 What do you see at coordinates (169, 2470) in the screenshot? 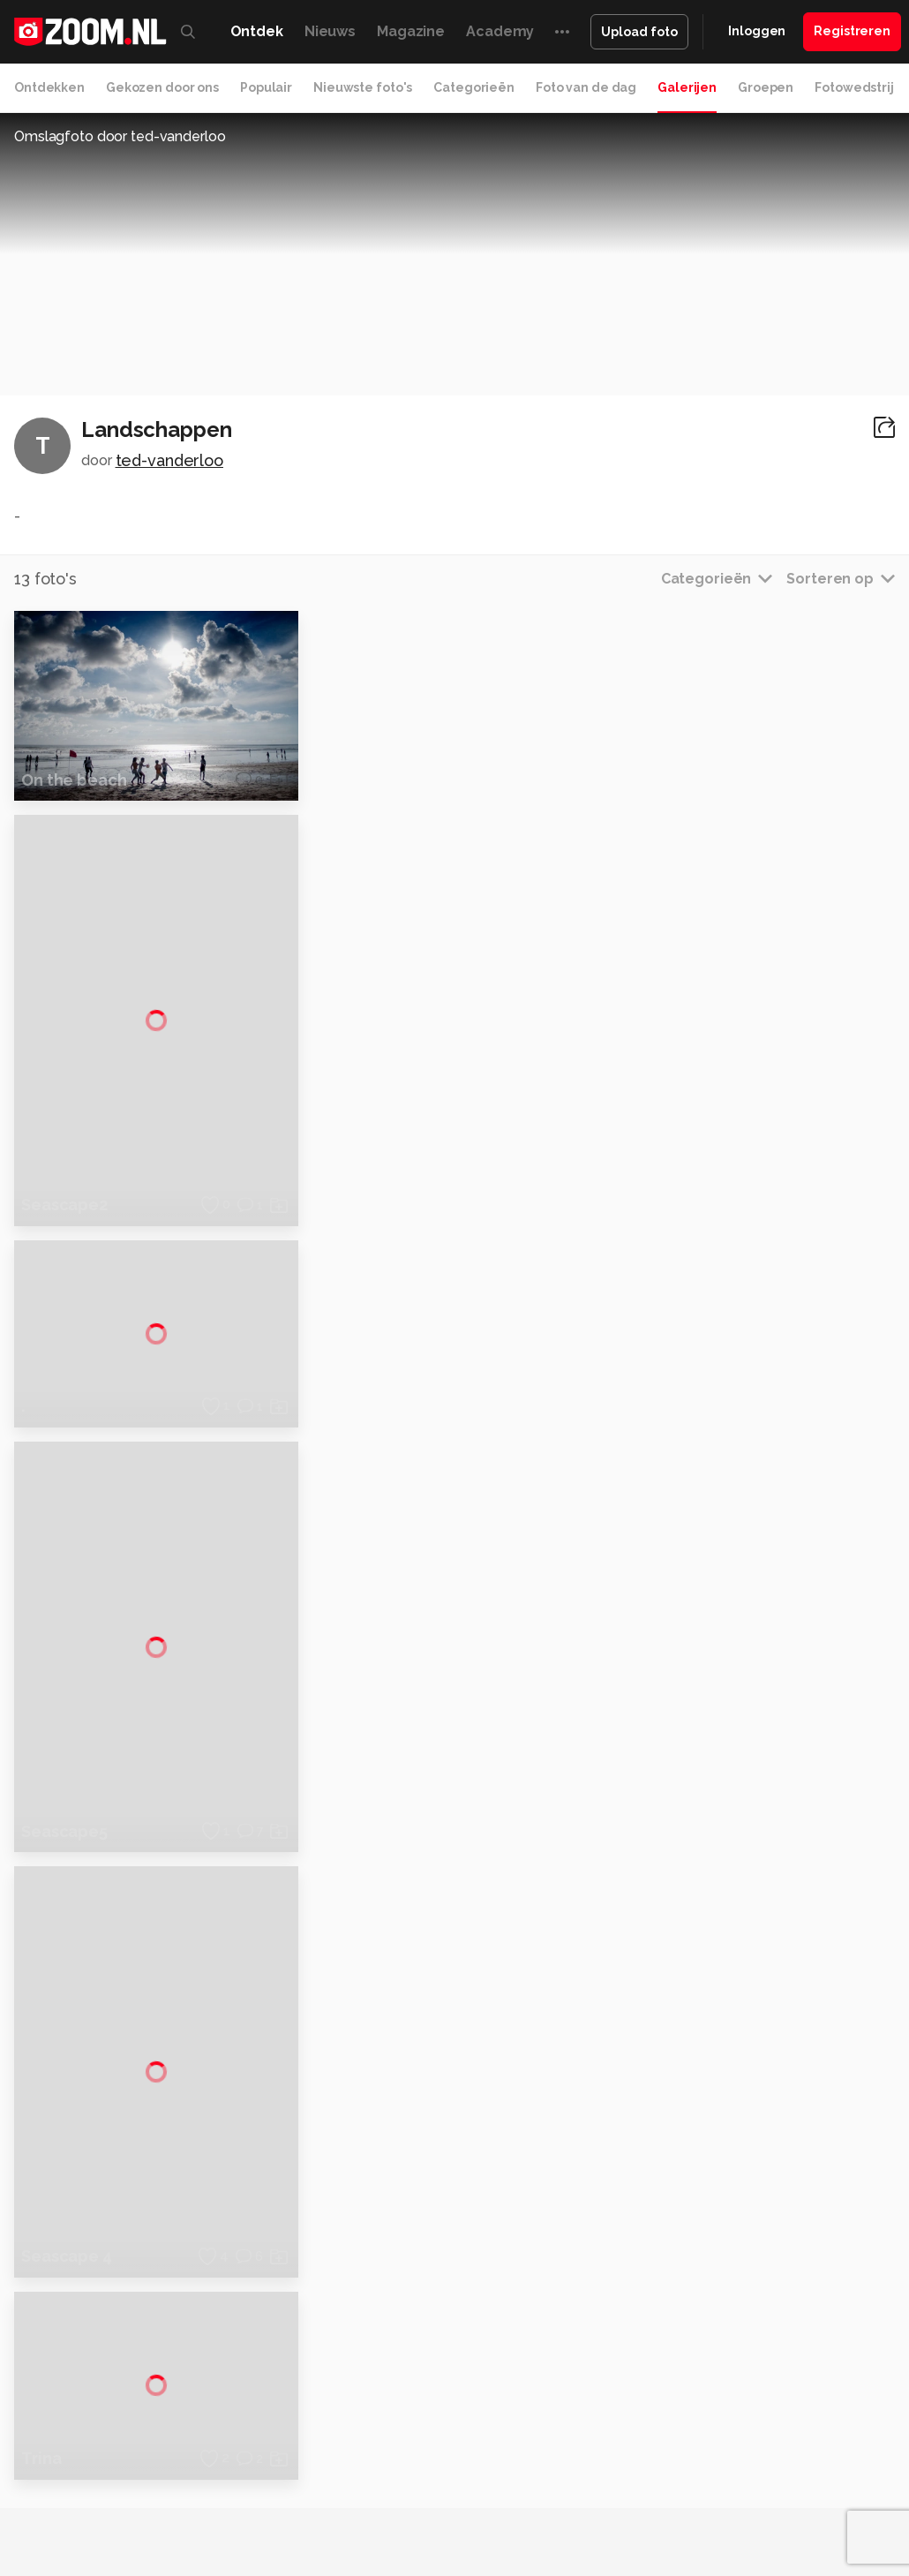
I see `Computeridee` at bounding box center [169, 2470].